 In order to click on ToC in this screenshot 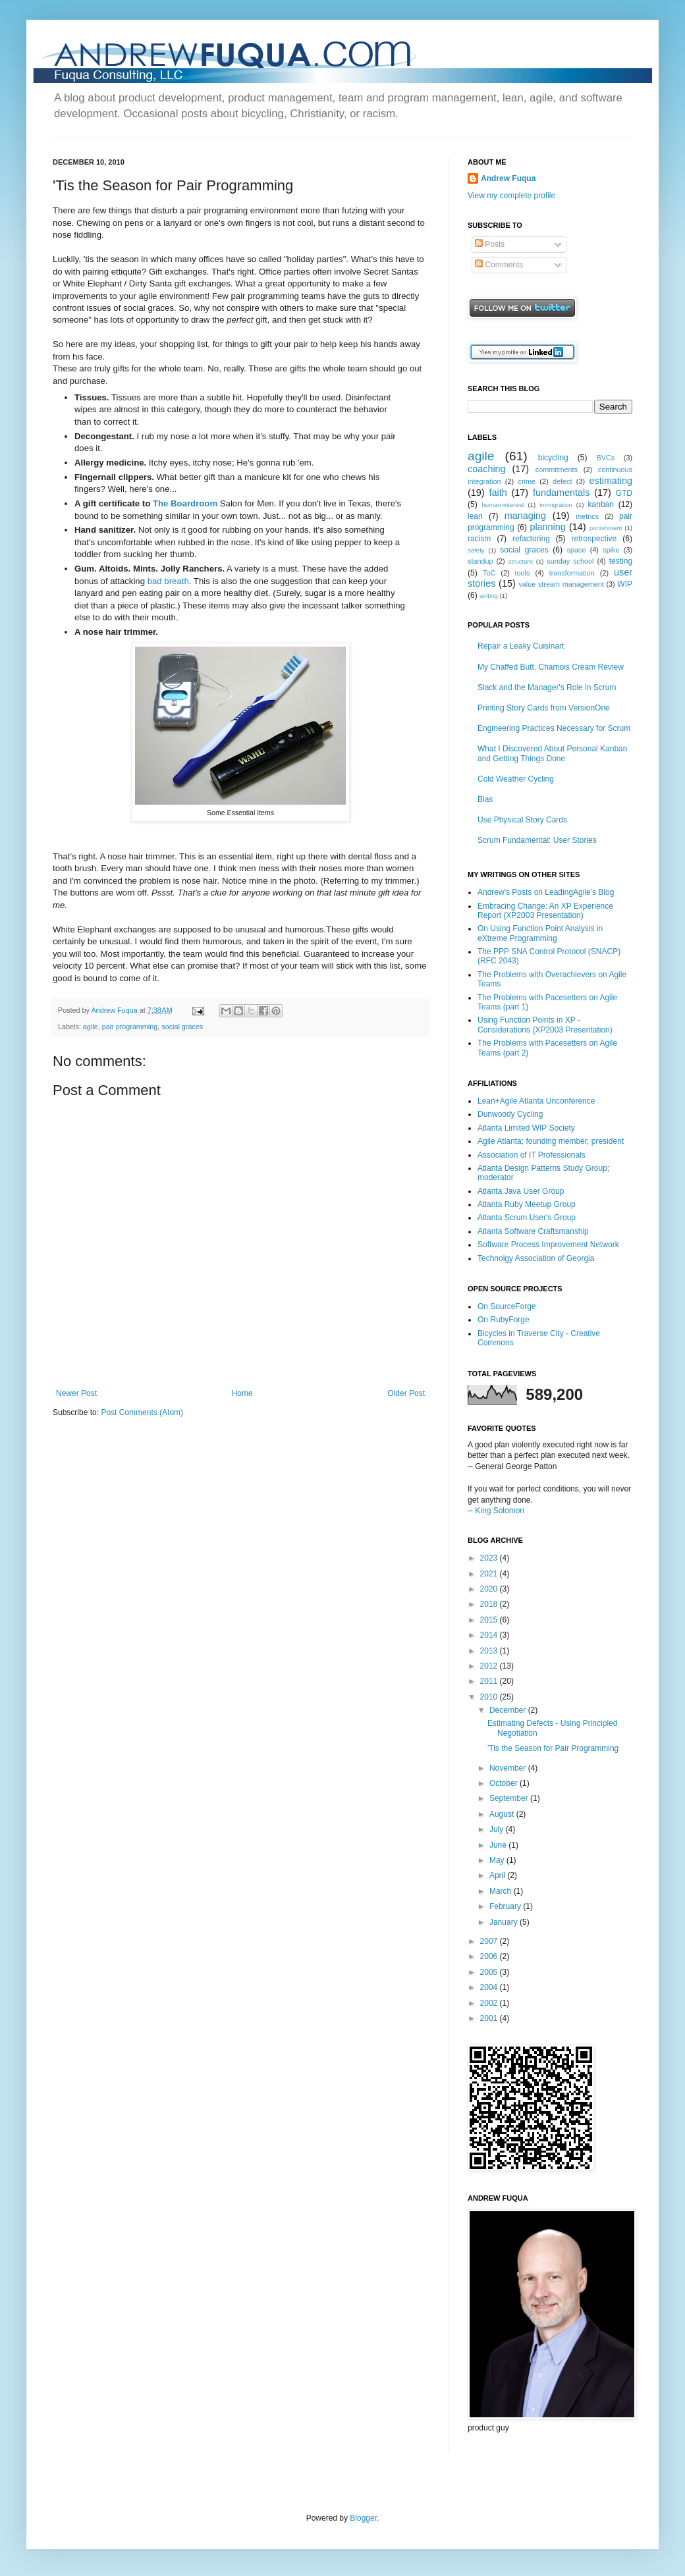, I will do `click(489, 573)`.